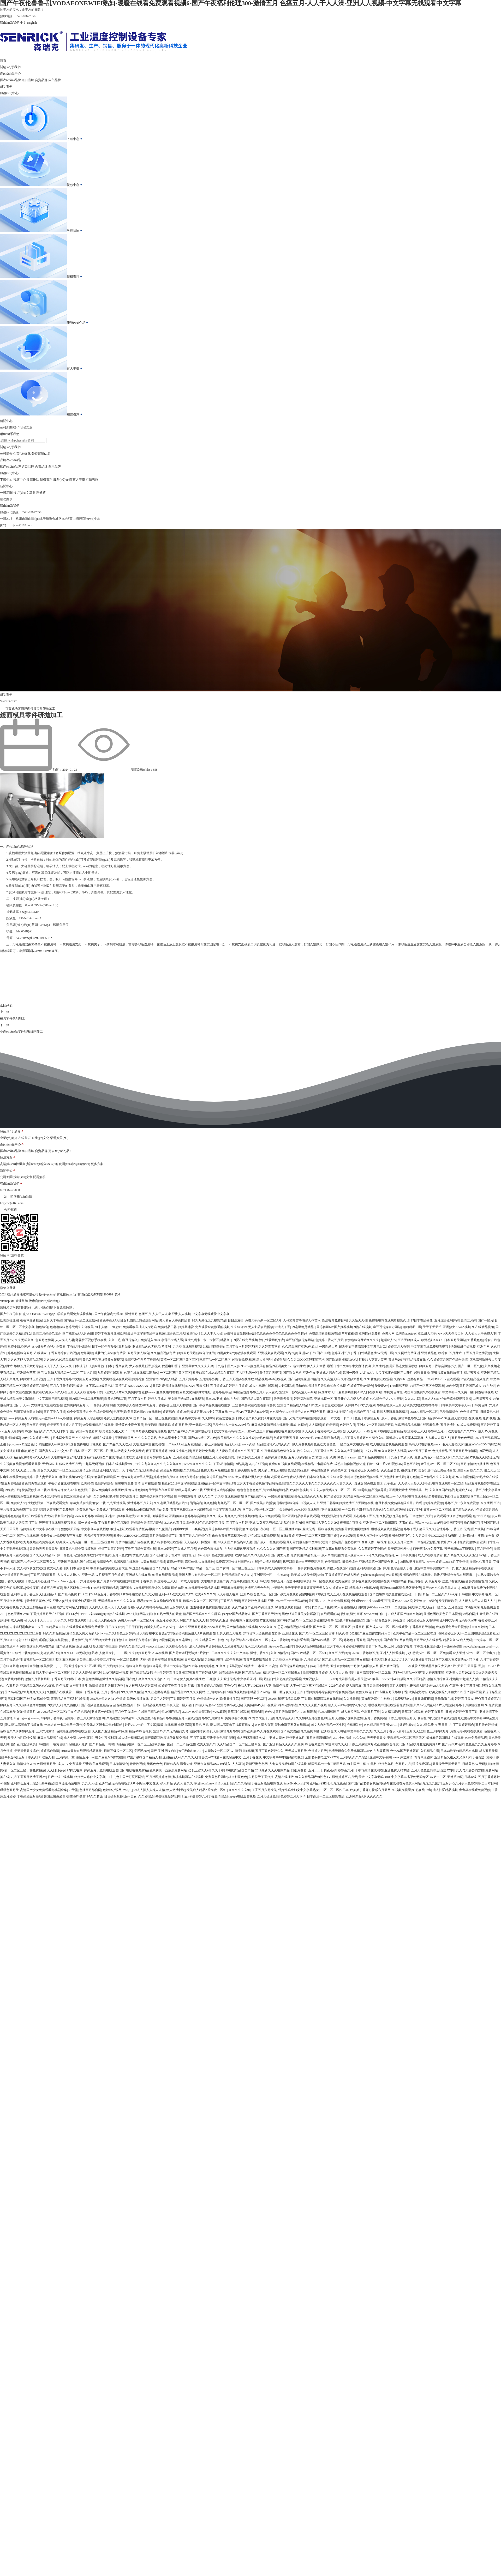 This screenshot has height=2576, width=501. I want to click on 五月天色软件, so click(121, 1555).